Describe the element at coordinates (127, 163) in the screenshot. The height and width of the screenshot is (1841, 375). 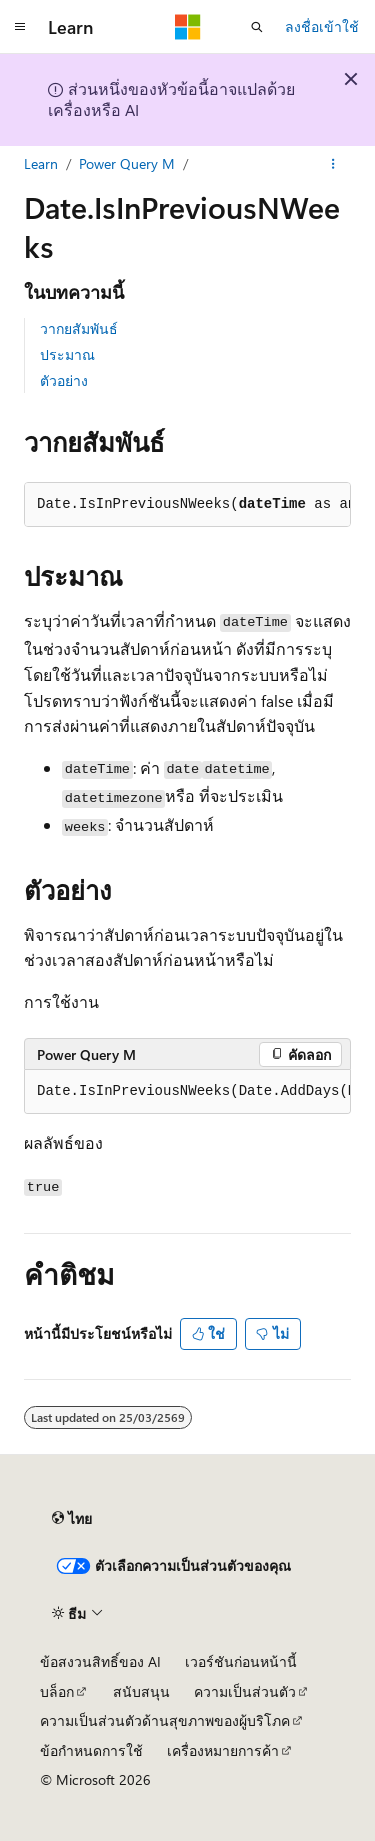
I see `Power Query M` at that location.